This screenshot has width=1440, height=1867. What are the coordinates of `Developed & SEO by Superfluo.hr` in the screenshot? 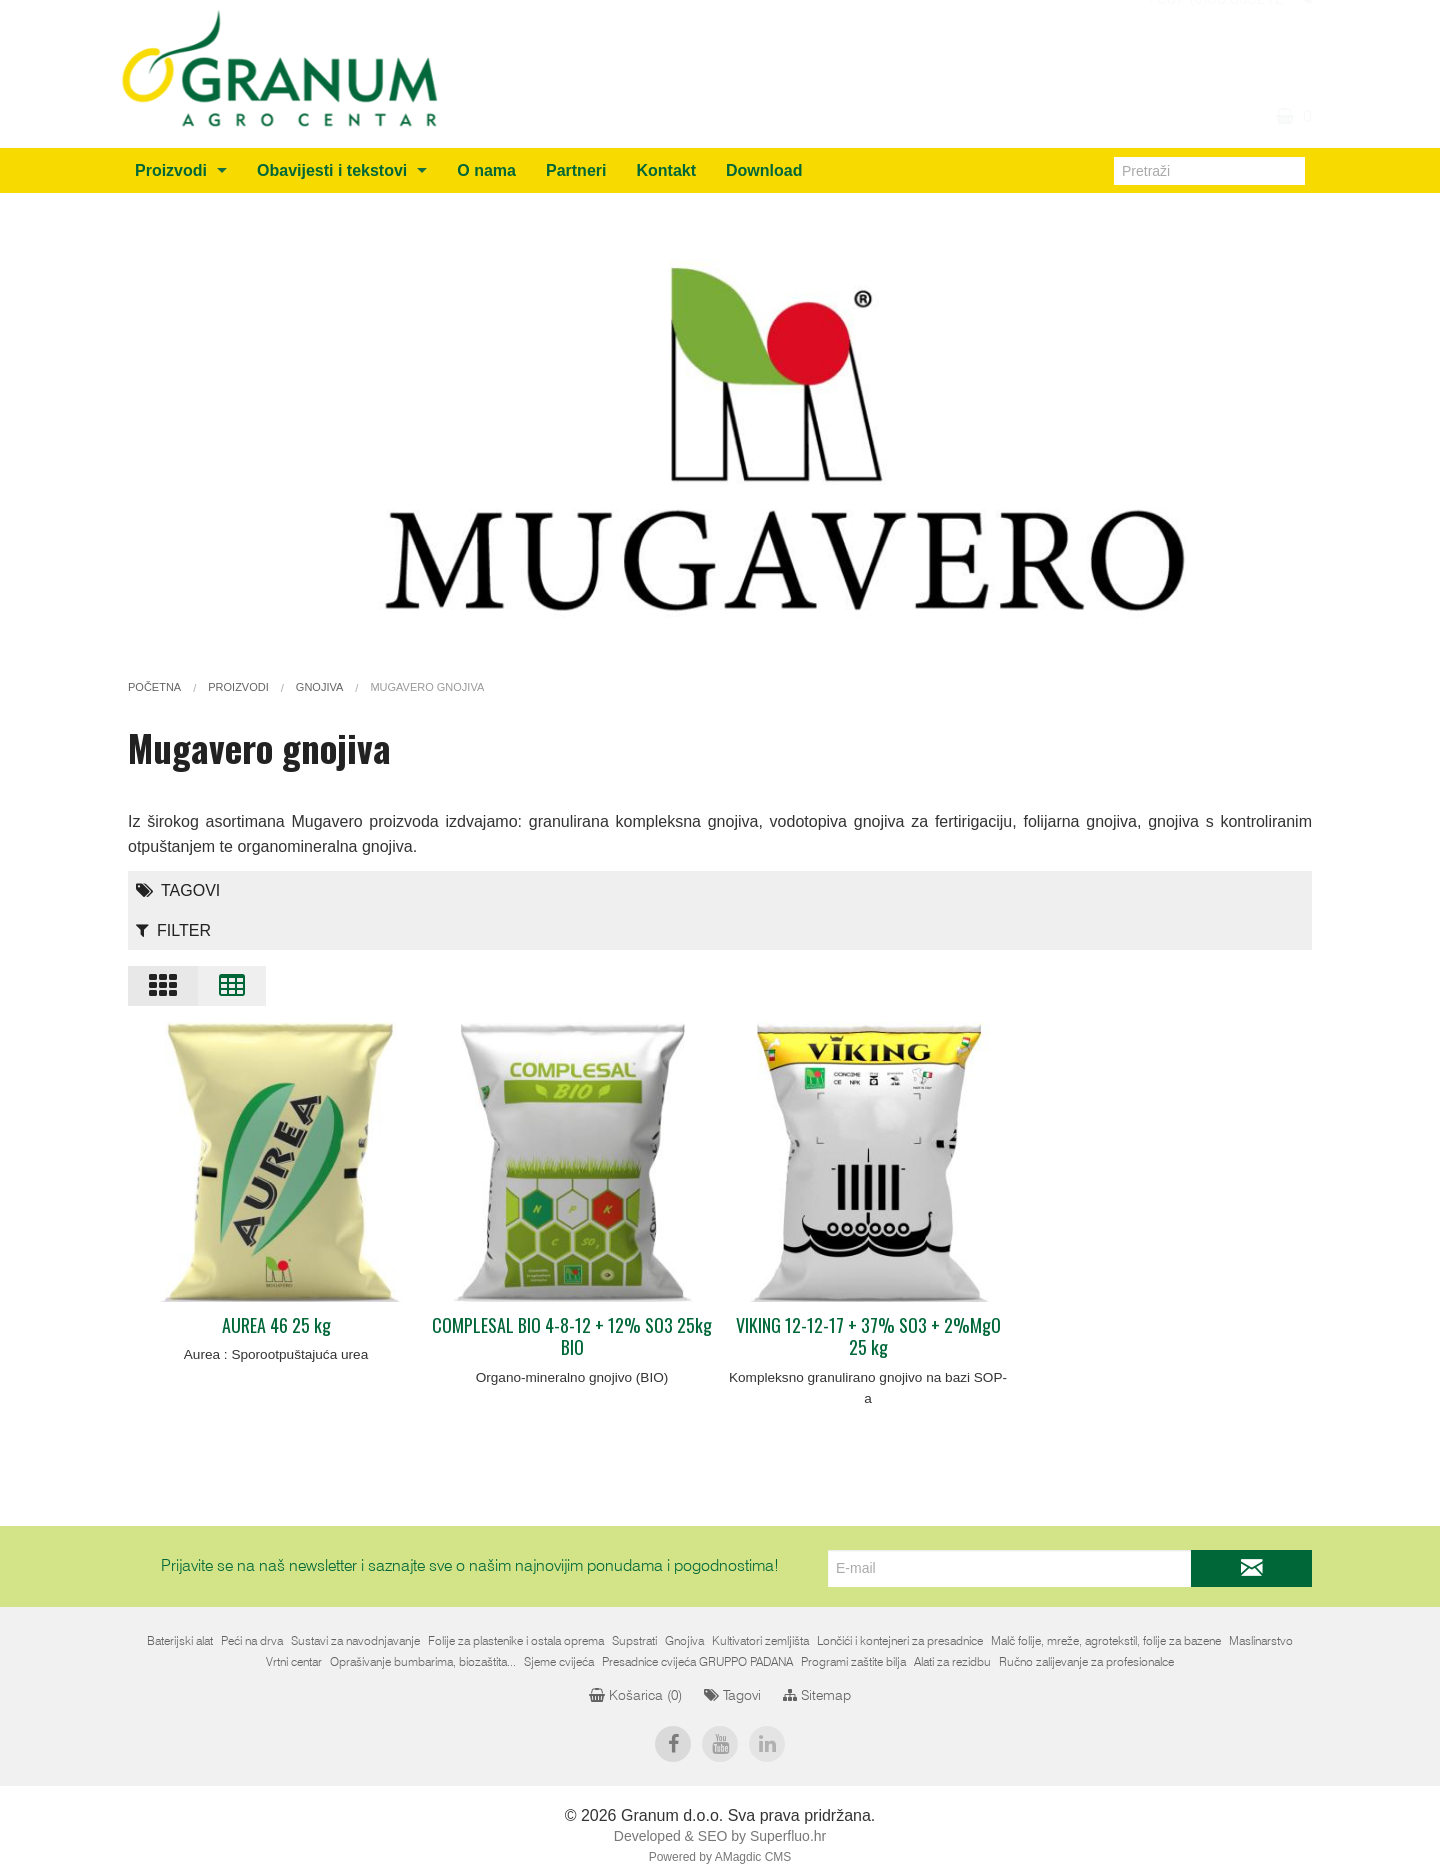 It's located at (720, 1836).